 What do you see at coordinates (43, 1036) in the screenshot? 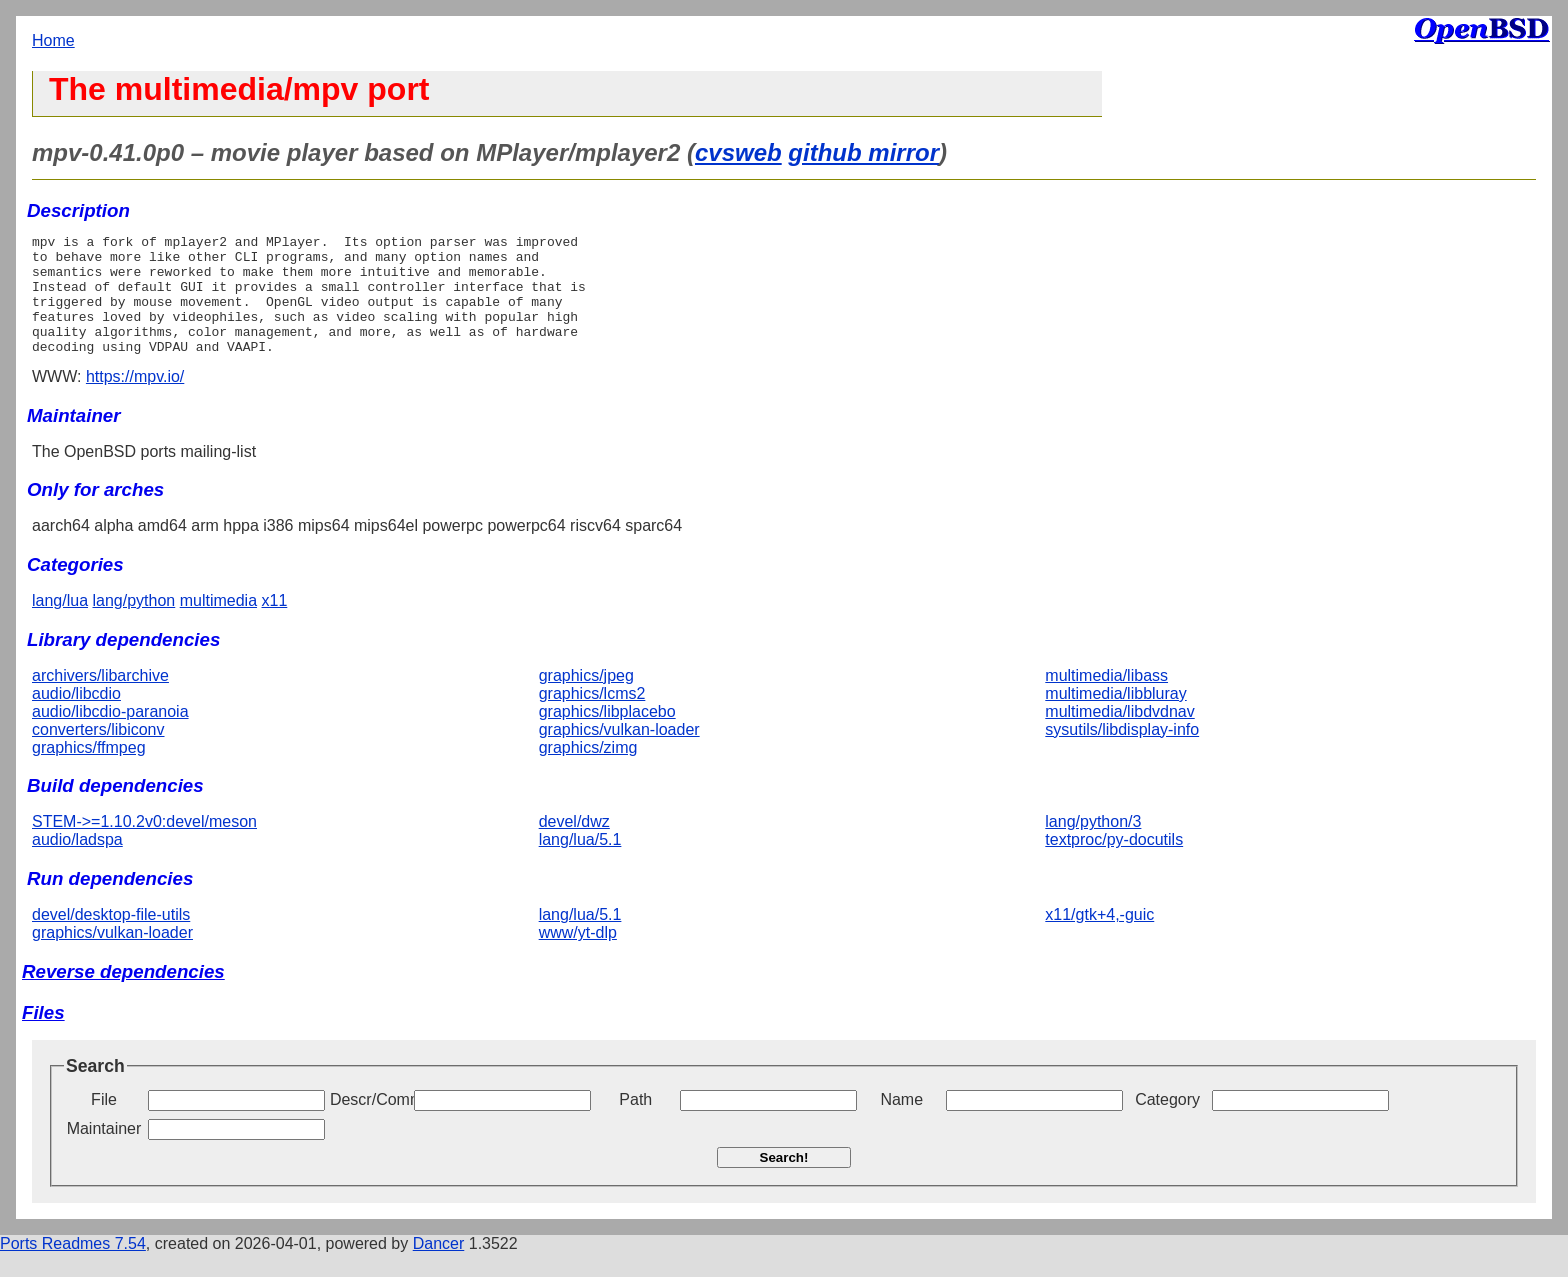
I see `Files` at bounding box center [43, 1036].